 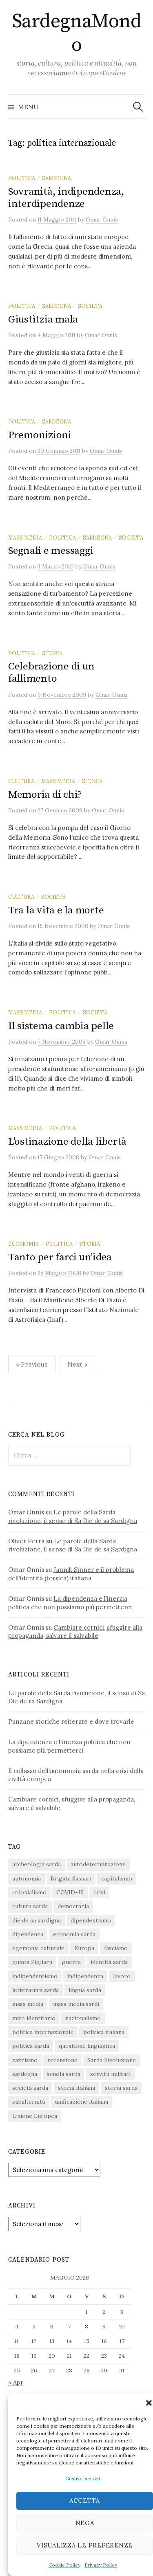 I want to click on società sarda [società sarda (41 elementi)], so click(x=30, y=2087).